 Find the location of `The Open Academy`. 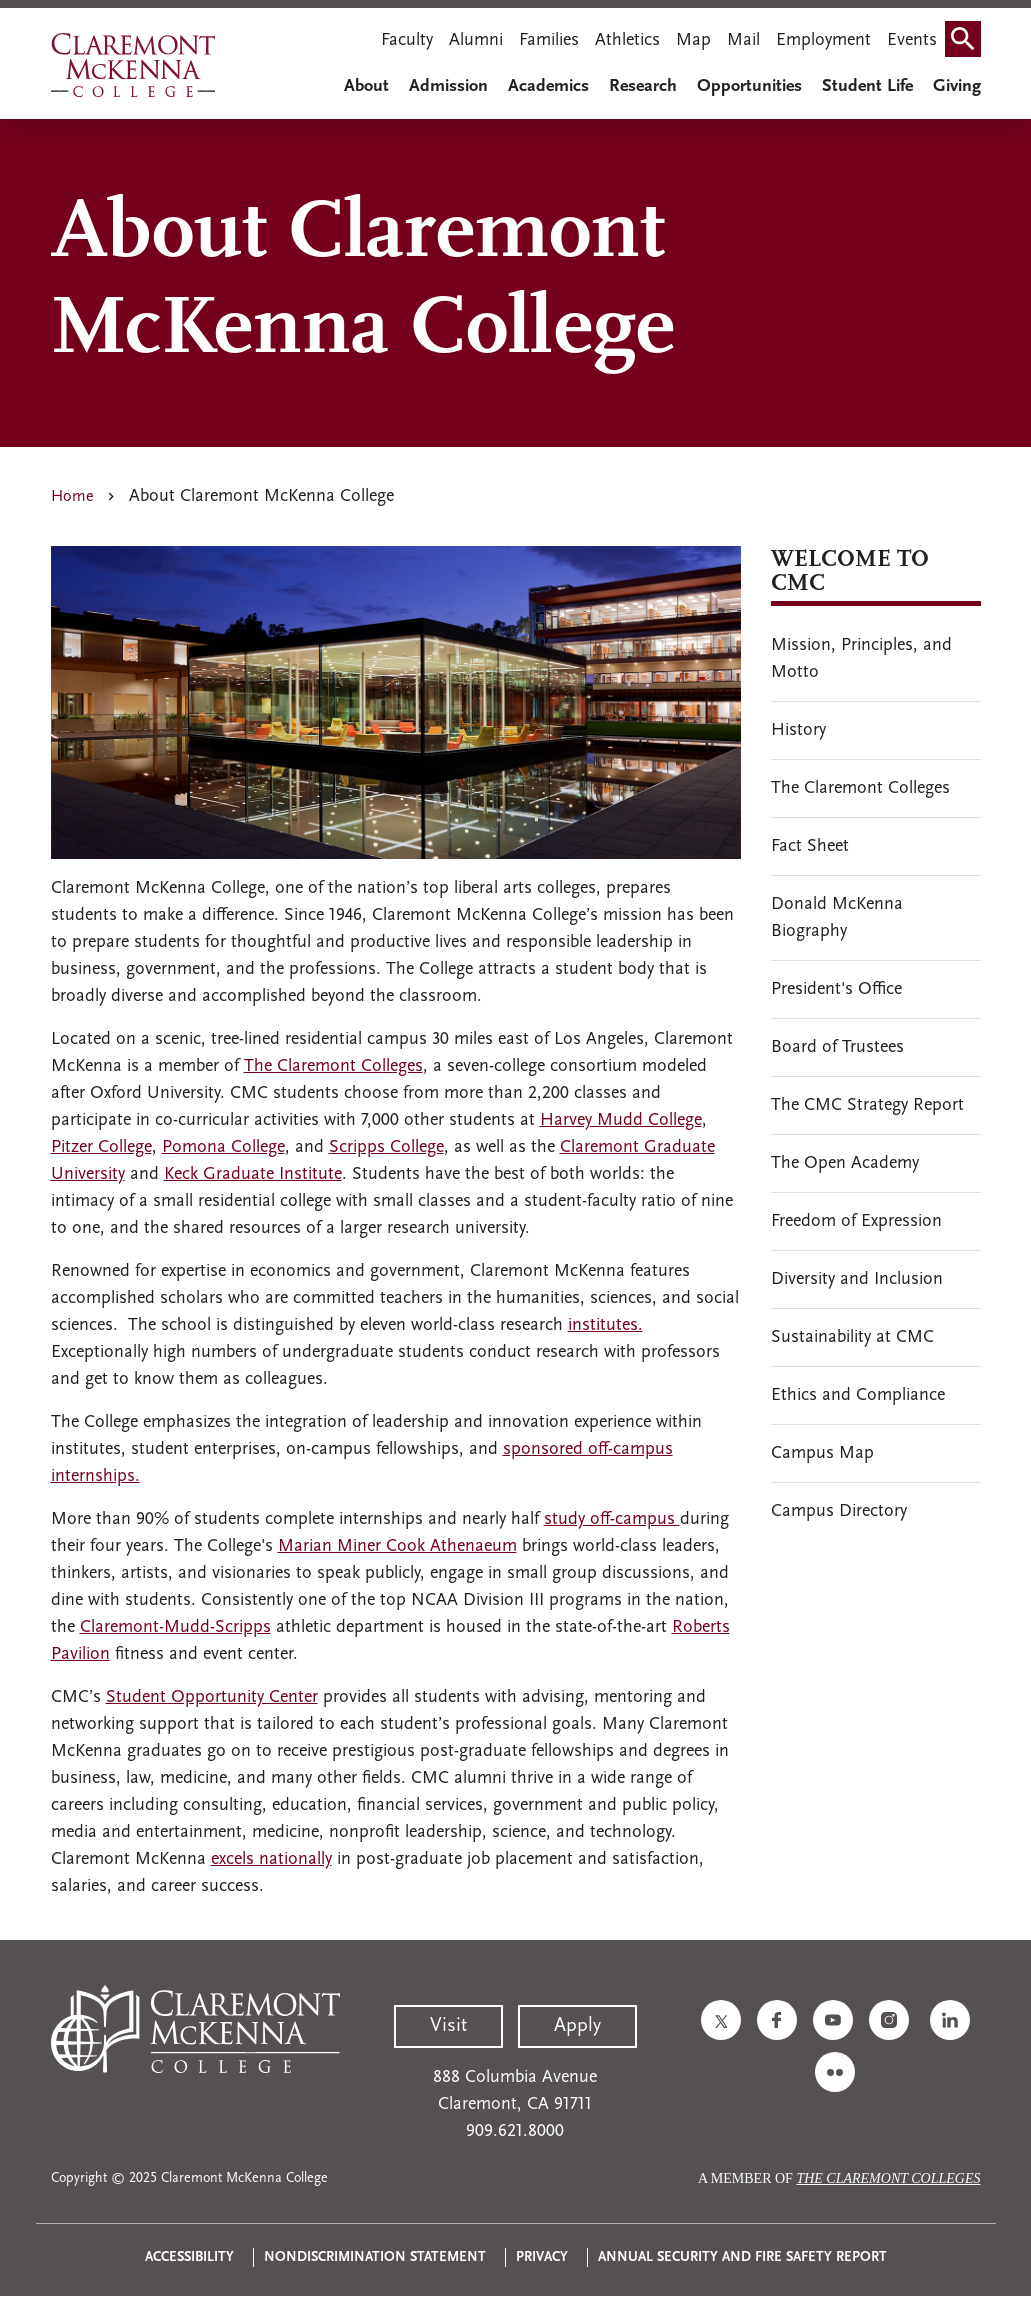

The Open Academy is located at coordinates (845, 1163).